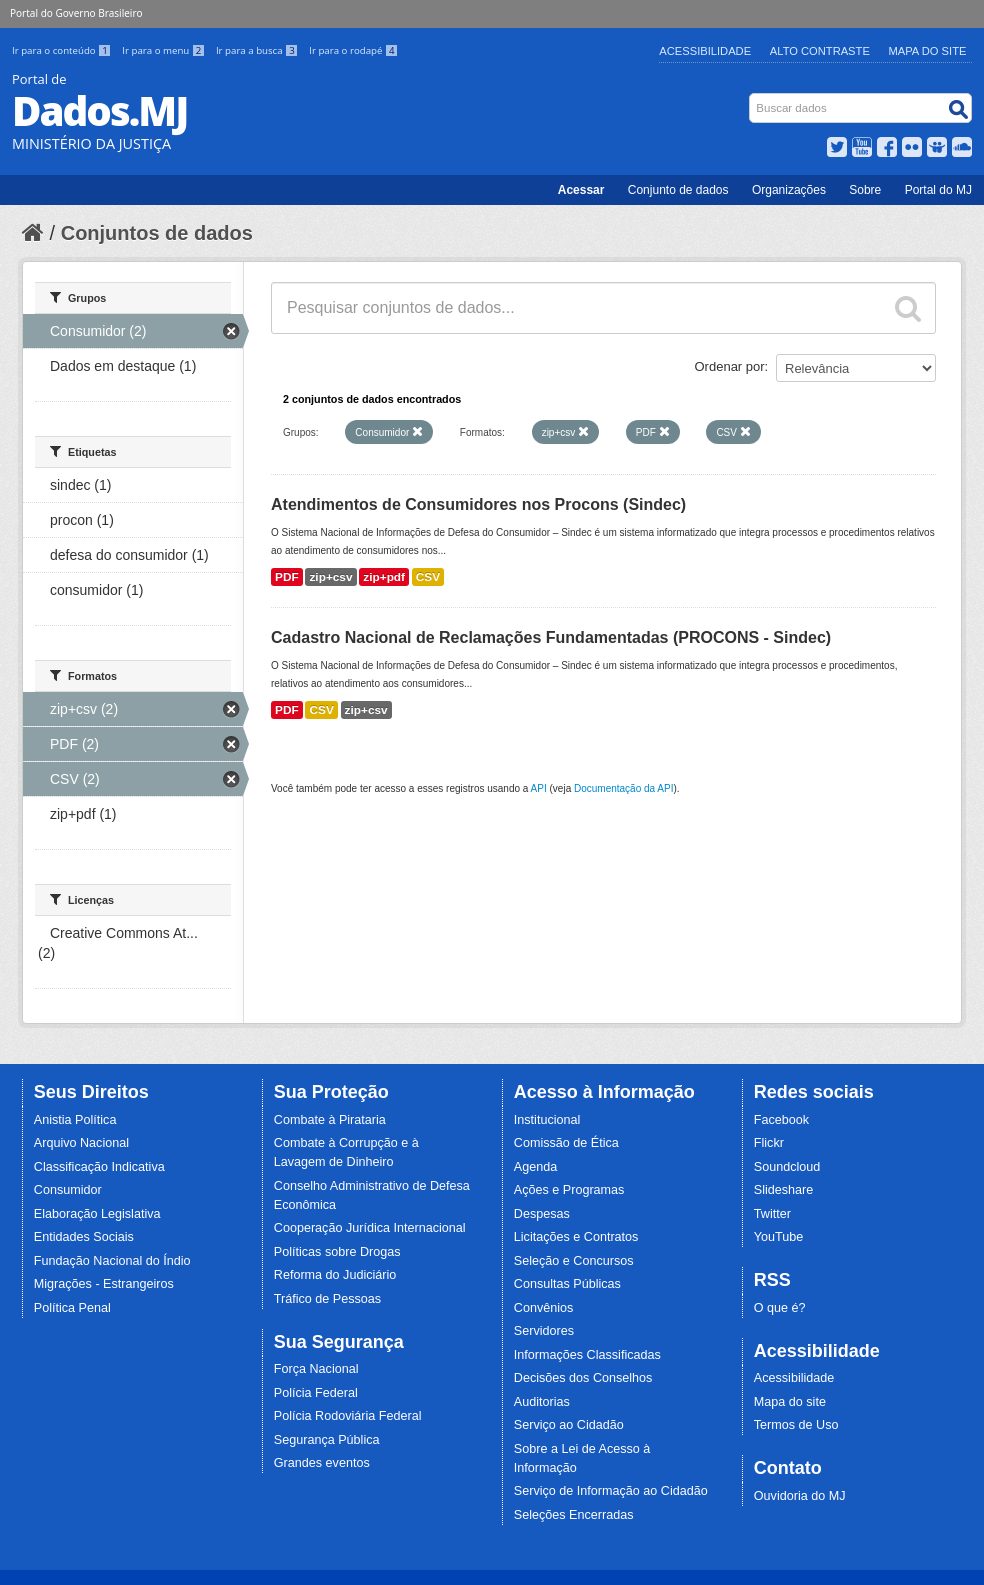 This screenshot has height=1585, width=984. I want to click on Convênios, so click(544, 1308).